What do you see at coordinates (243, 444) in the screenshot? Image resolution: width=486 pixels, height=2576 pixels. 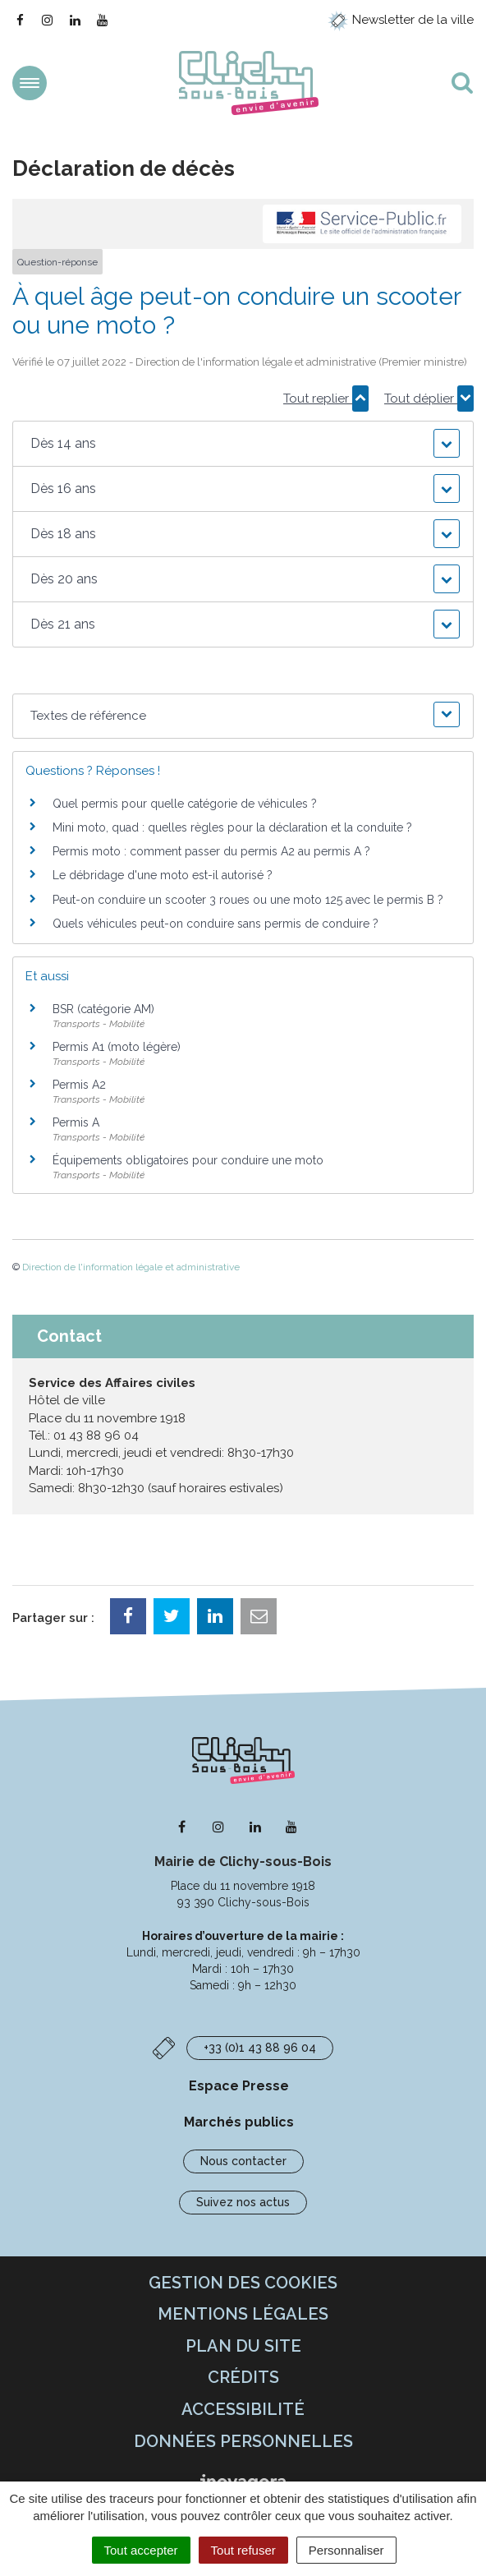 I see `[button]` at bounding box center [243, 444].